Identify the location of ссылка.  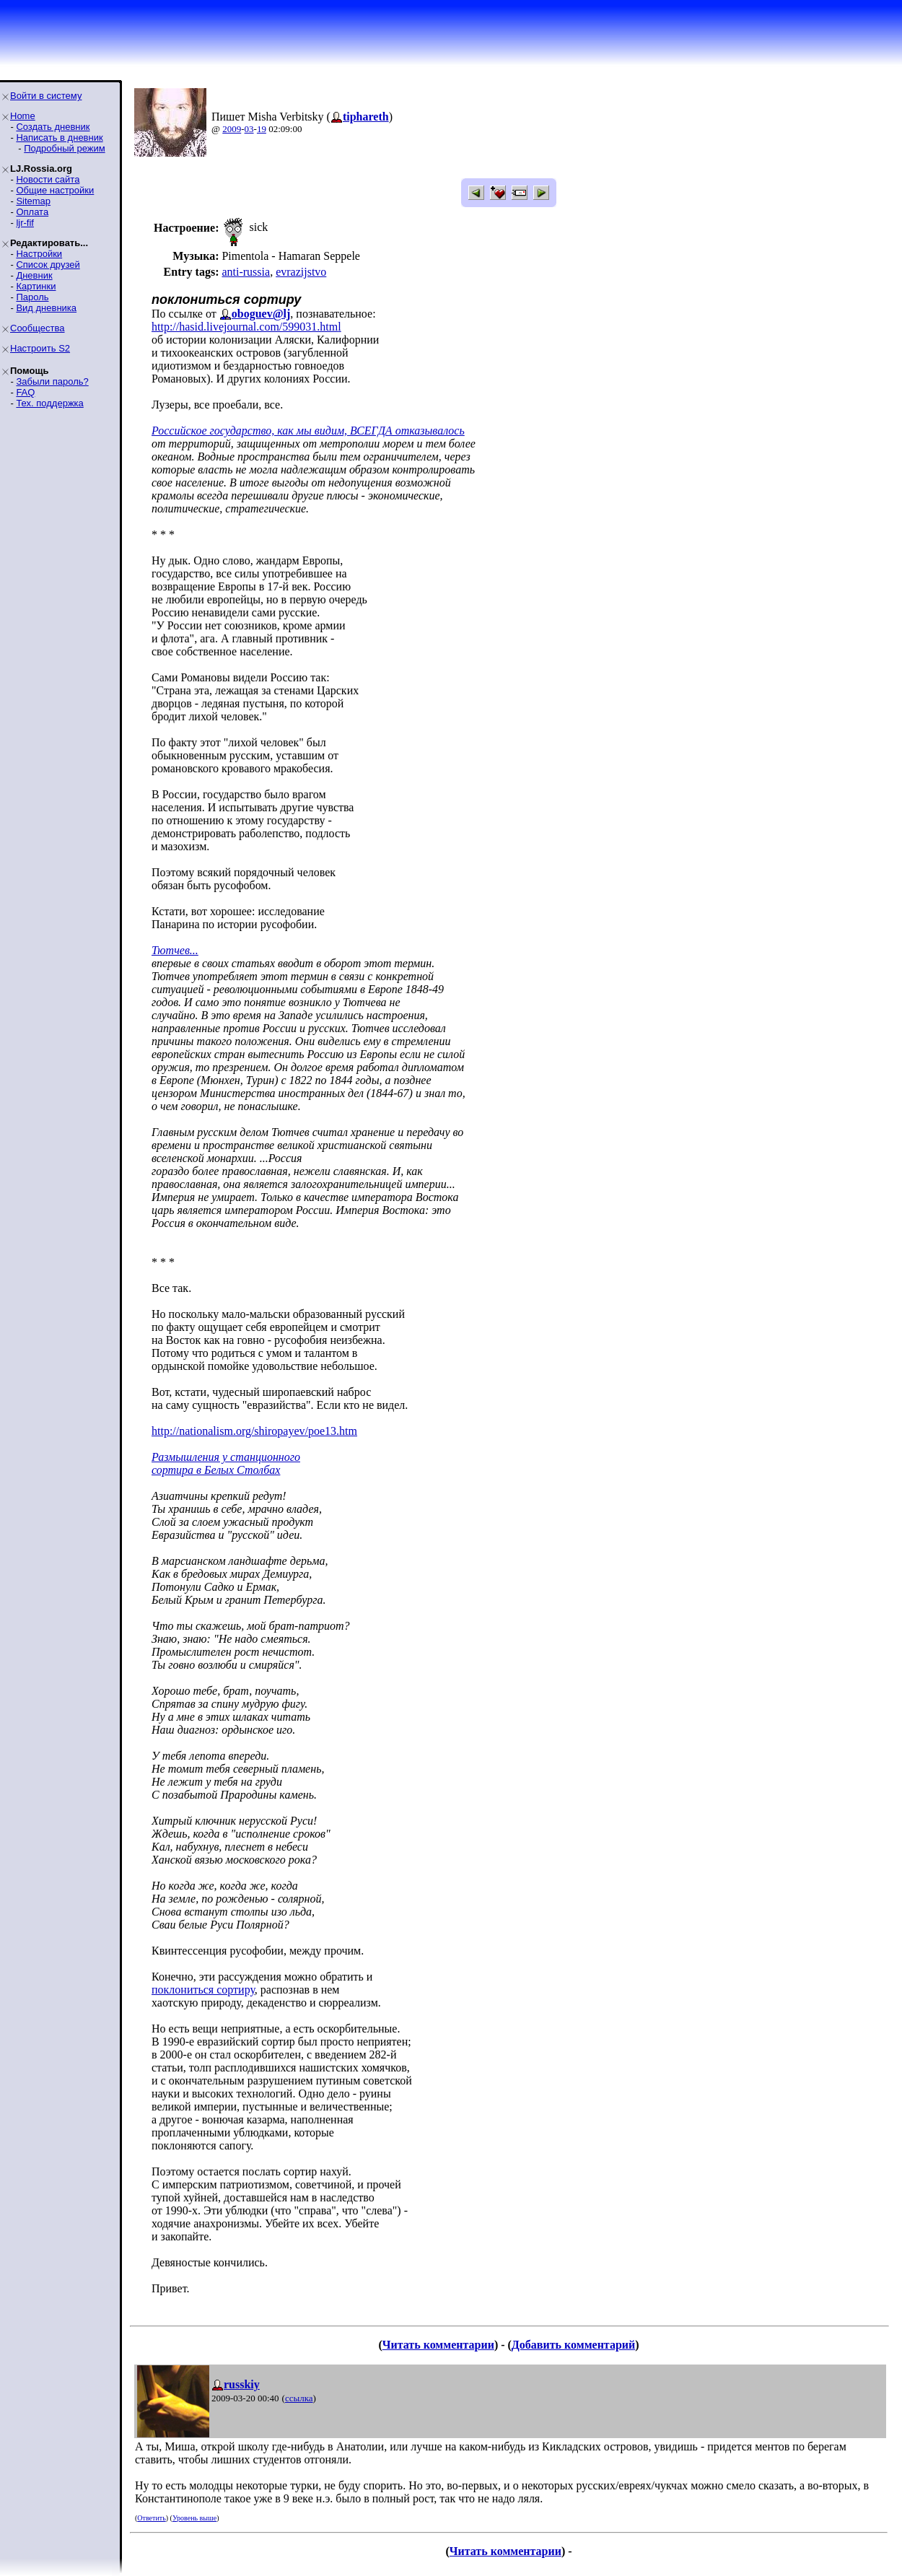
(299, 2398).